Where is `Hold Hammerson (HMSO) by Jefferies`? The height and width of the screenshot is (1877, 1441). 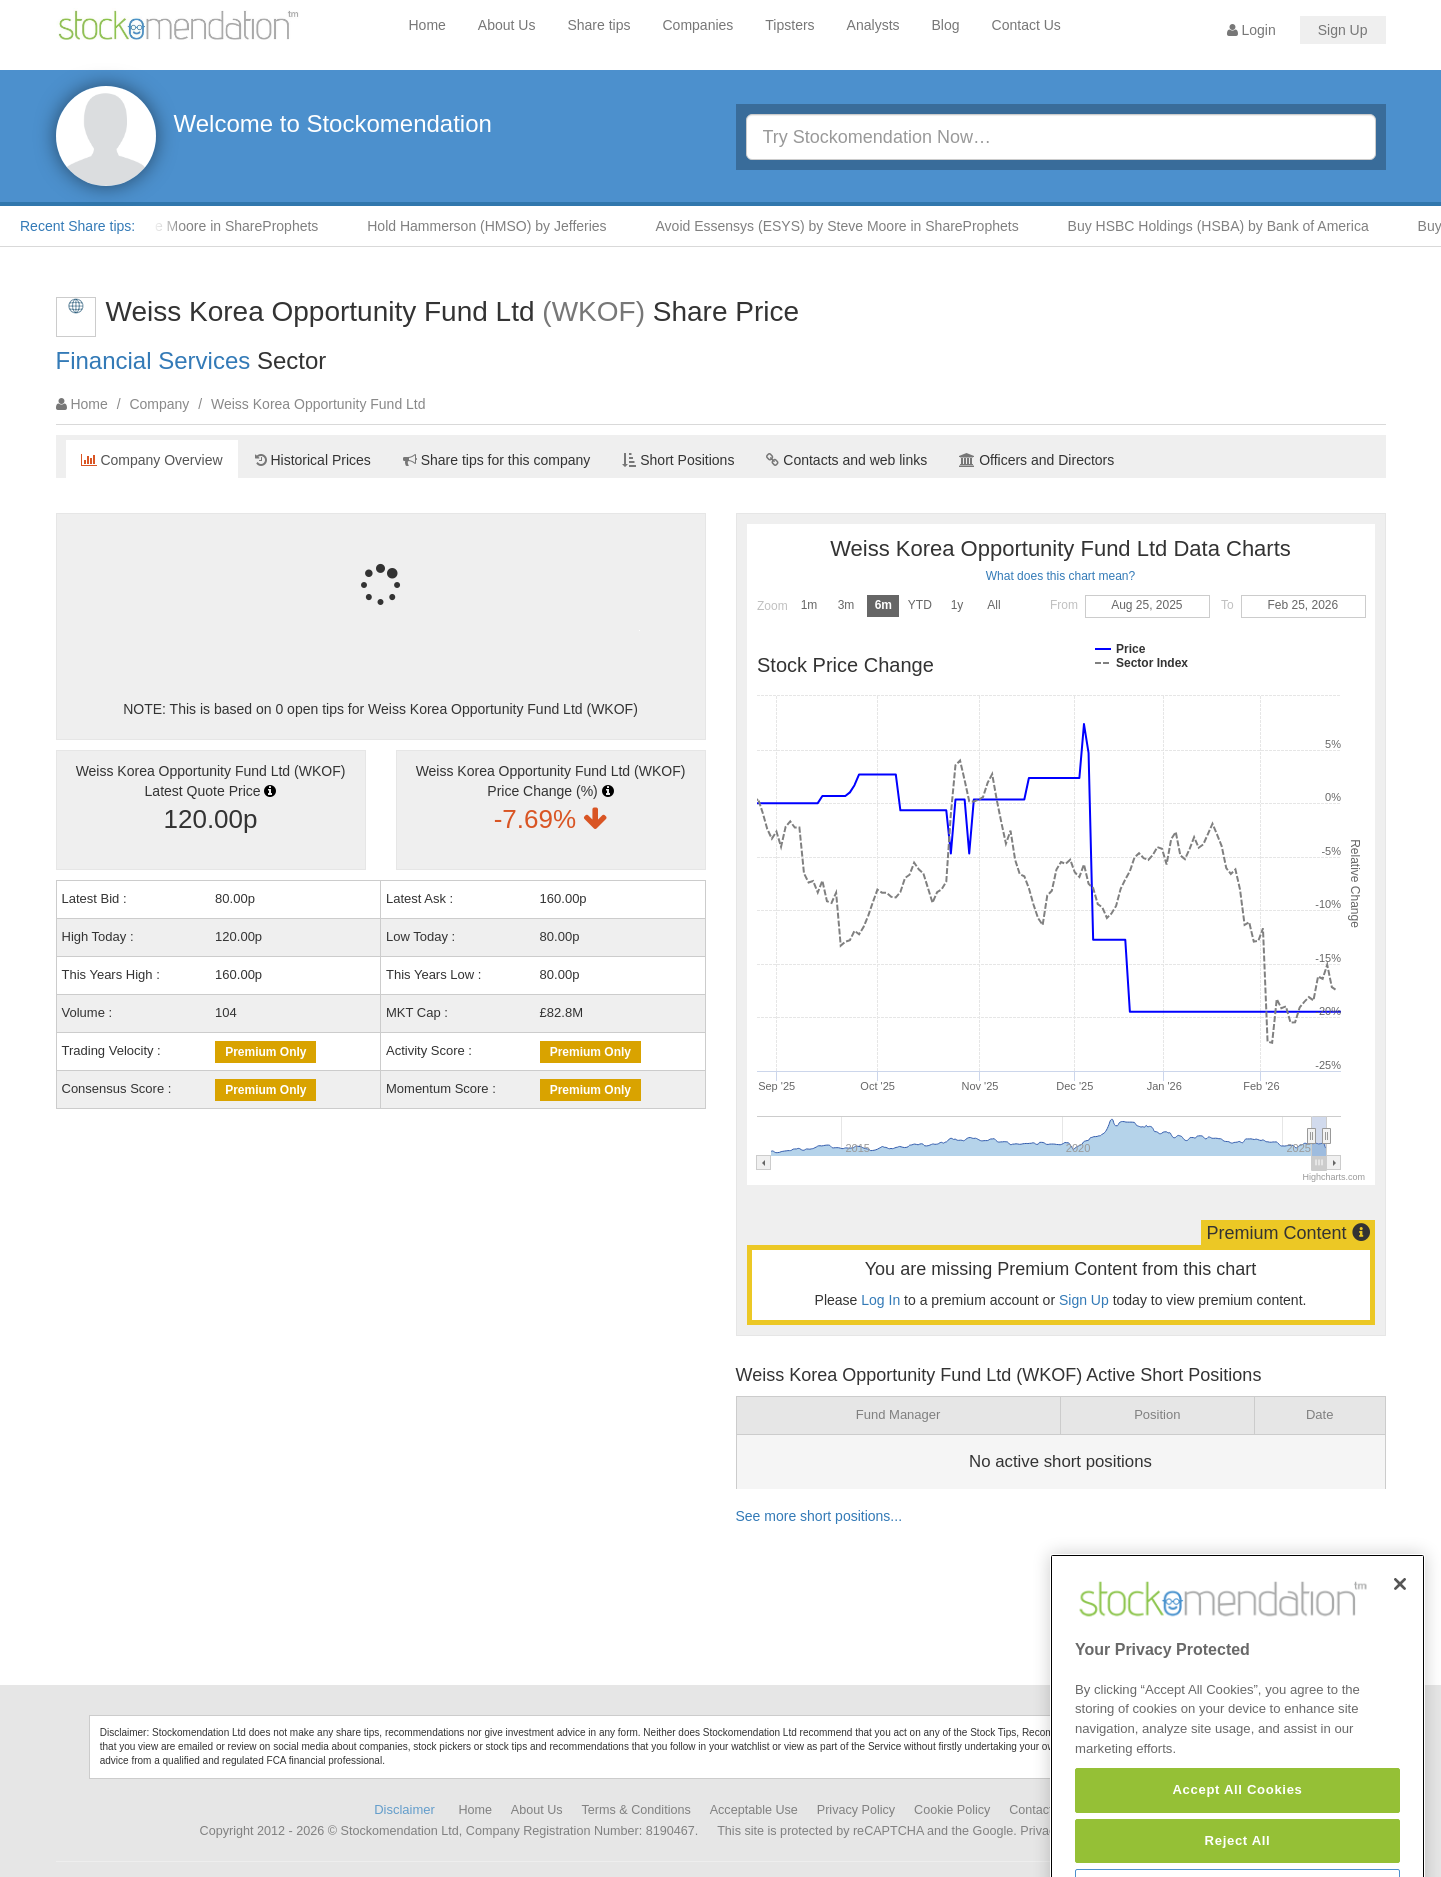
Hold Hammerson (HMSO) by Jefferies is located at coordinates (496, 226).